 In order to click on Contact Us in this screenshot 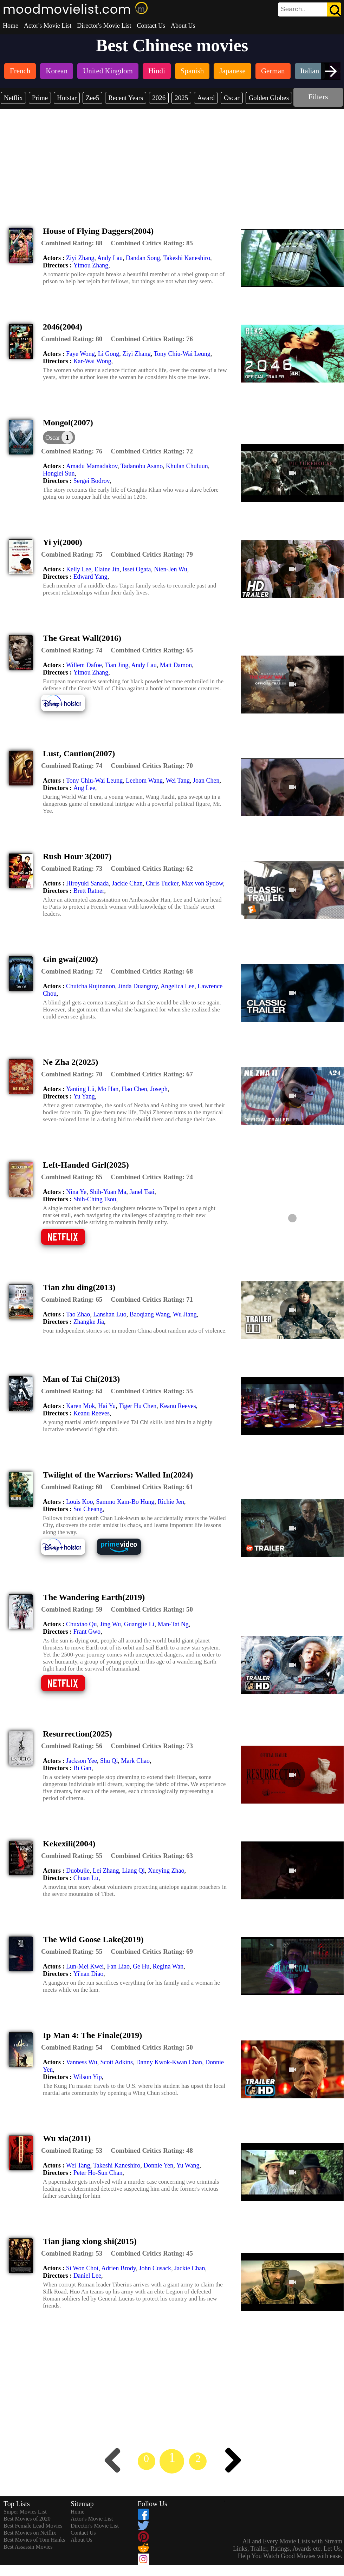, I will do `click(151, 25)`.